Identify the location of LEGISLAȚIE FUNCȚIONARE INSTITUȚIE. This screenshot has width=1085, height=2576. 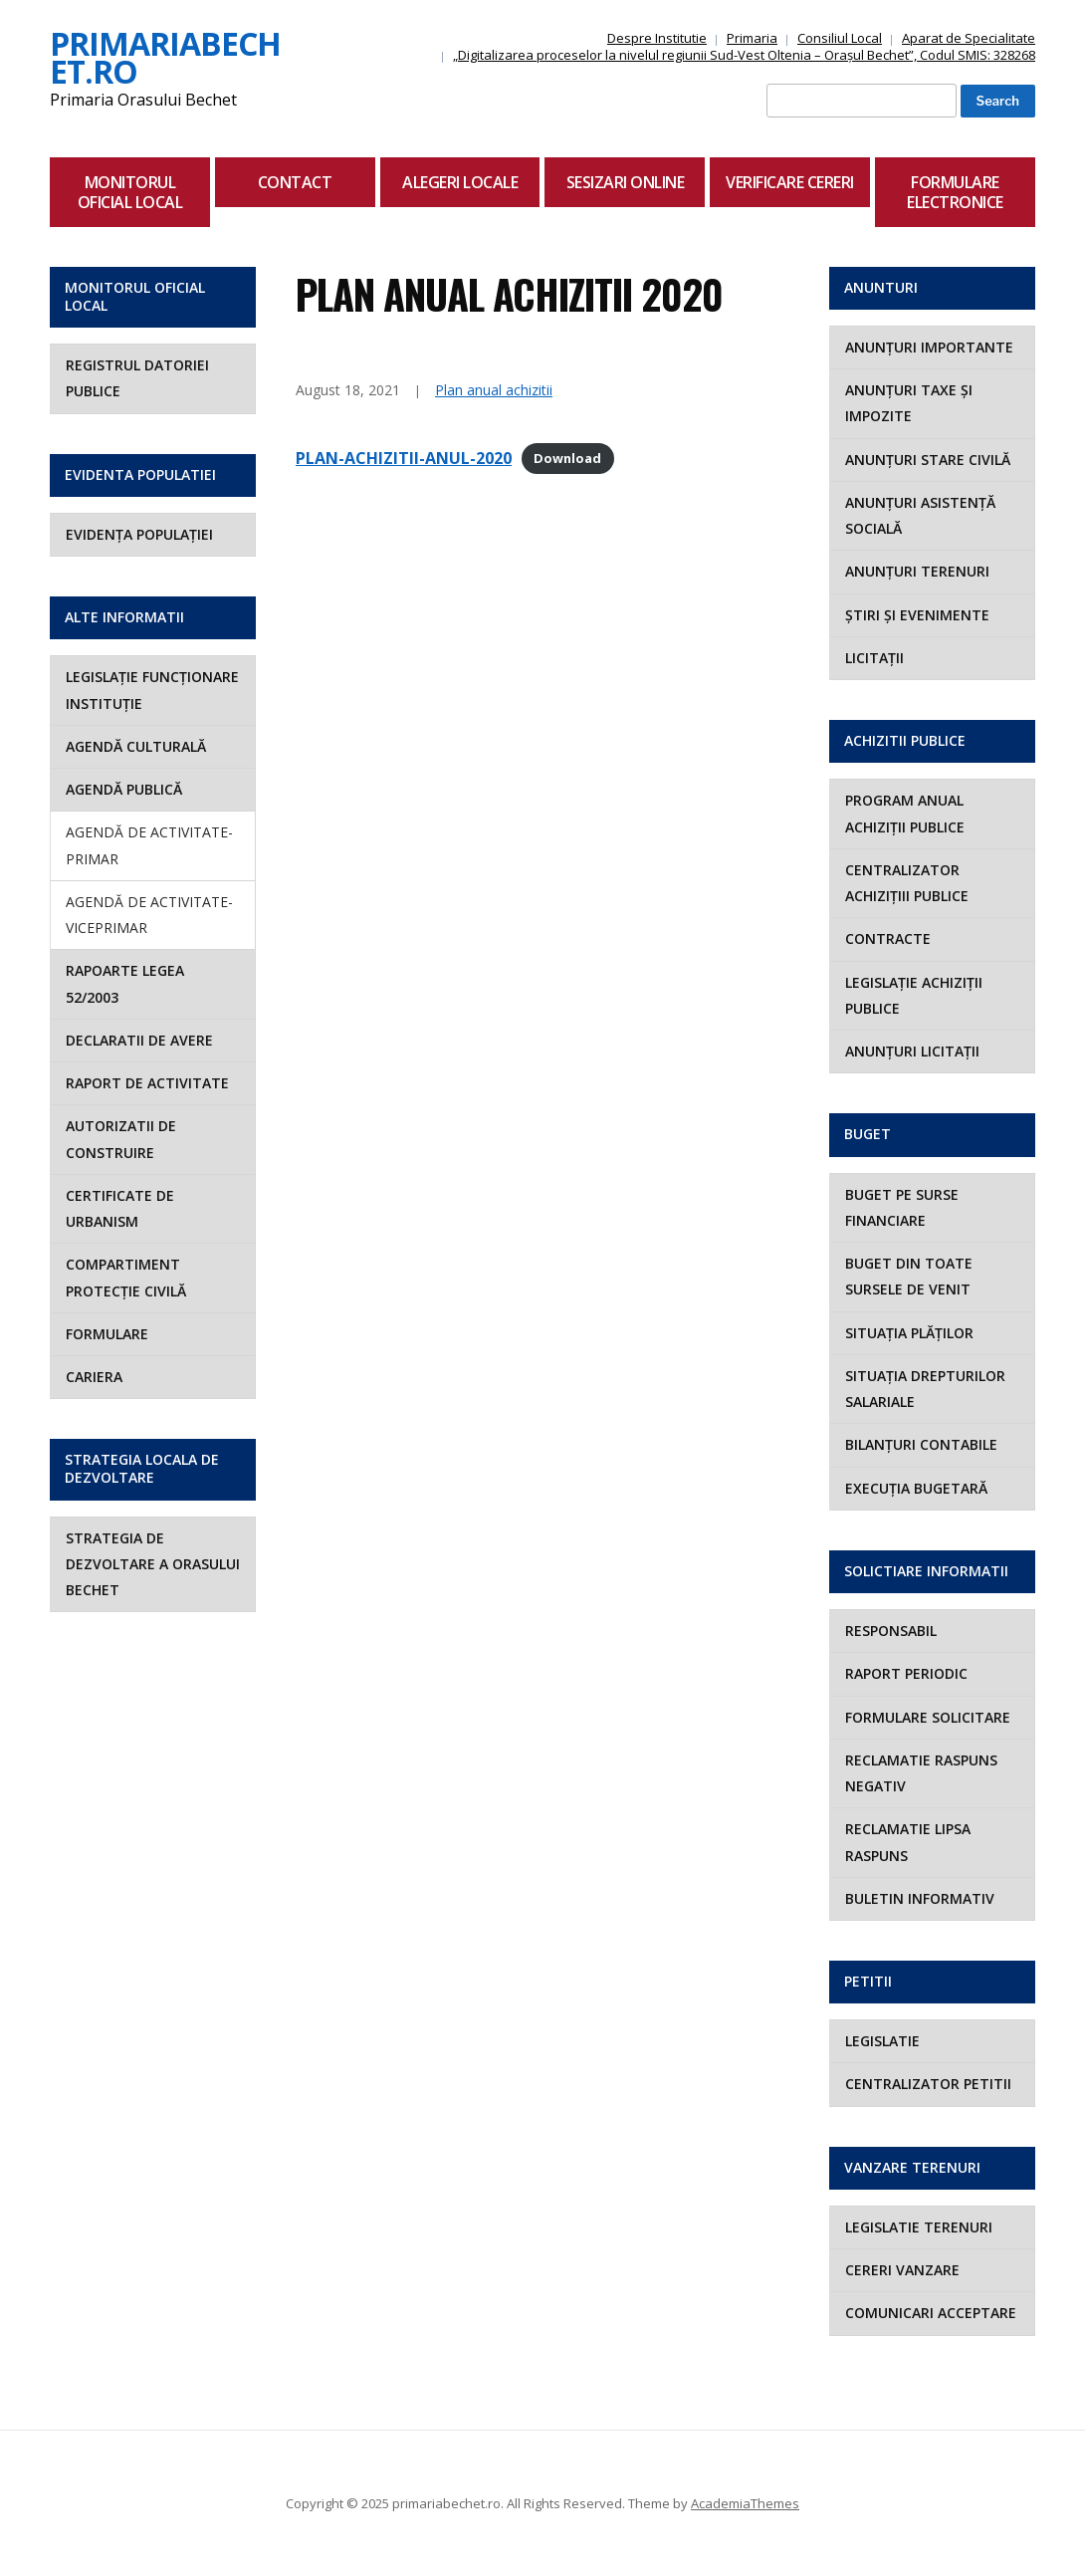
(152, 689).